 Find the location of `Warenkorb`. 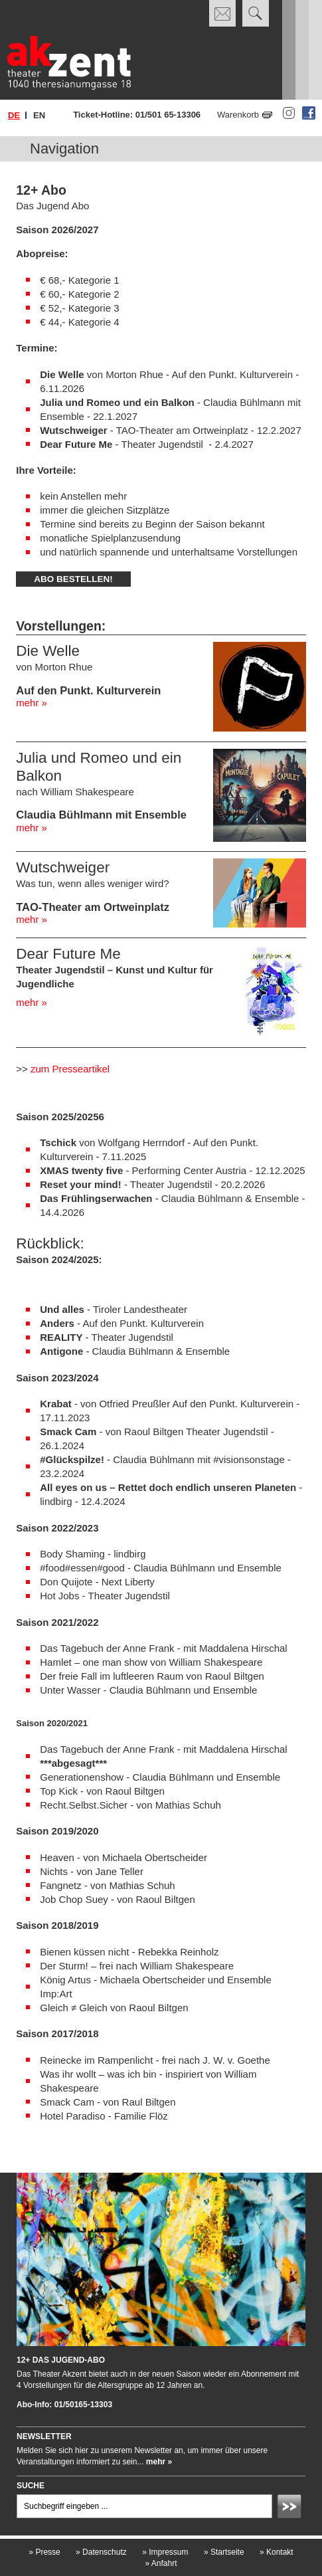

Warenkorb is located at coordinates (238, 115).